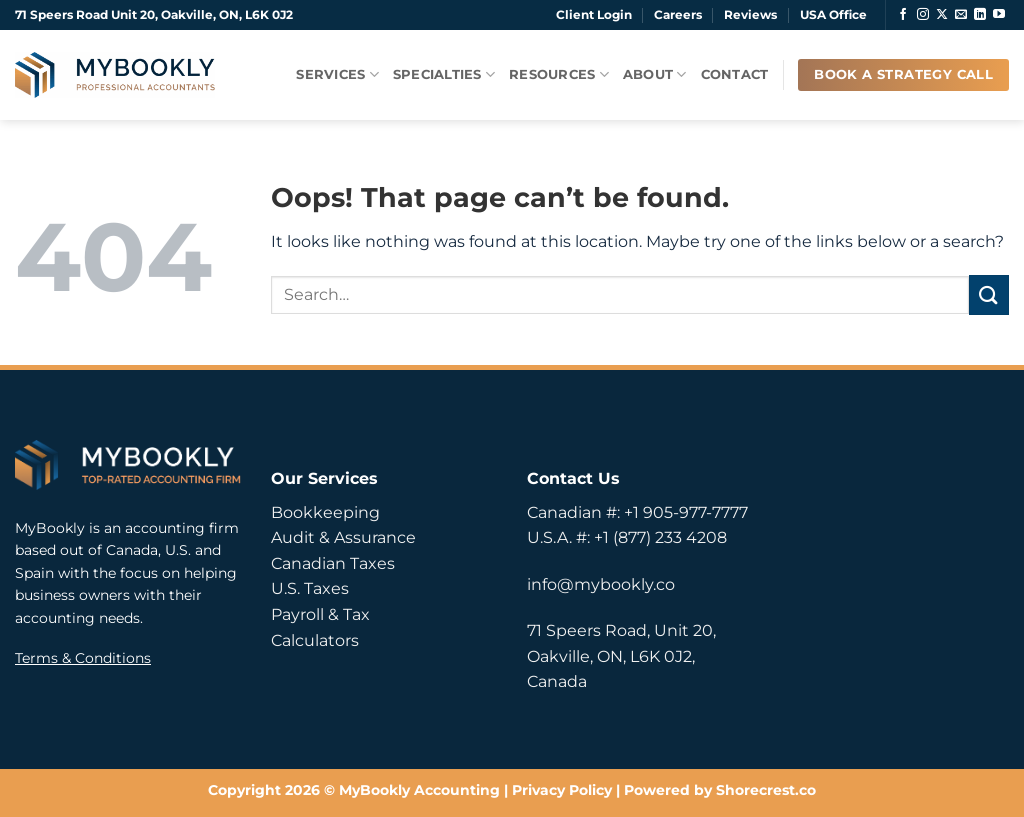  What do you see at coordinates (655, 74) in the screenshot?
I see `About` at bounding box center [655, 74].